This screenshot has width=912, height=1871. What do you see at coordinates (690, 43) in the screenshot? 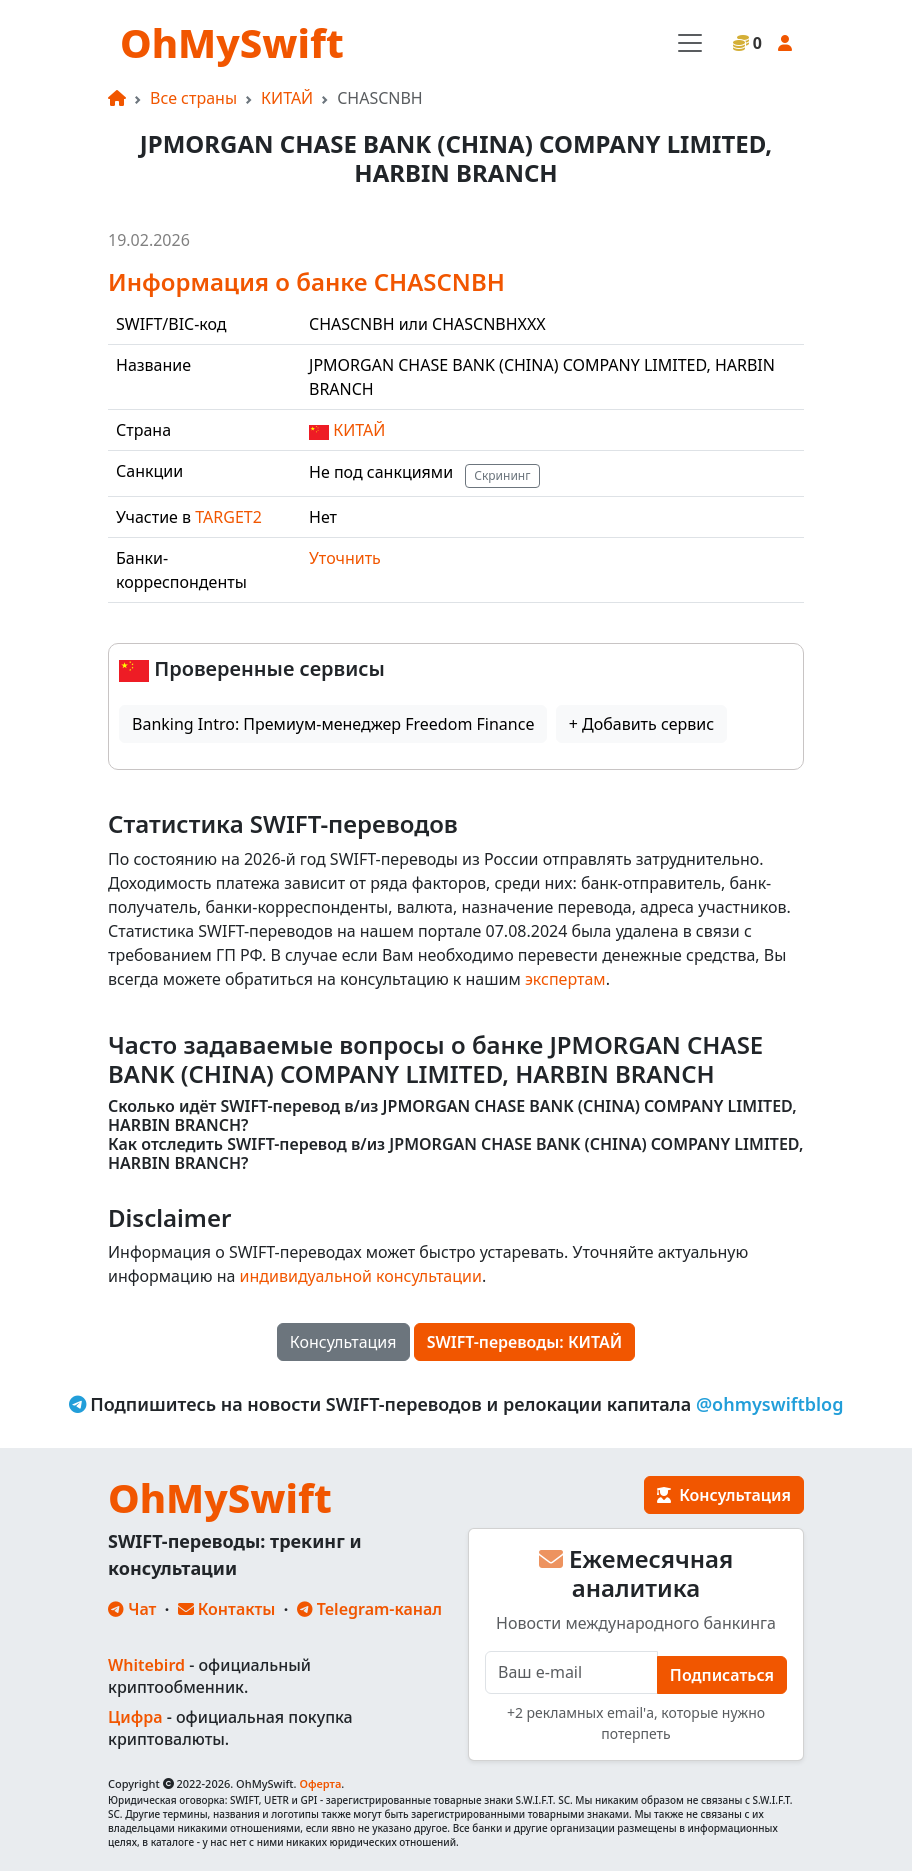
I see `[Toggle navigation]` at bounding box center [690, 43].